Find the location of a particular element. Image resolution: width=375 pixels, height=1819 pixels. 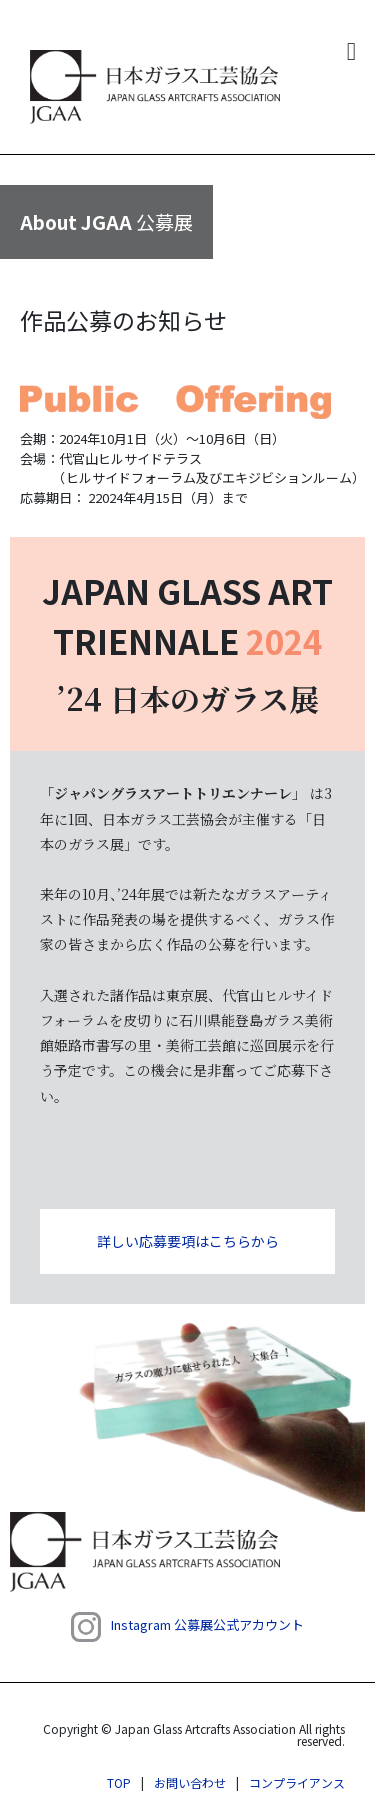

コンプライアンス is located at coordinates (297, 1782).